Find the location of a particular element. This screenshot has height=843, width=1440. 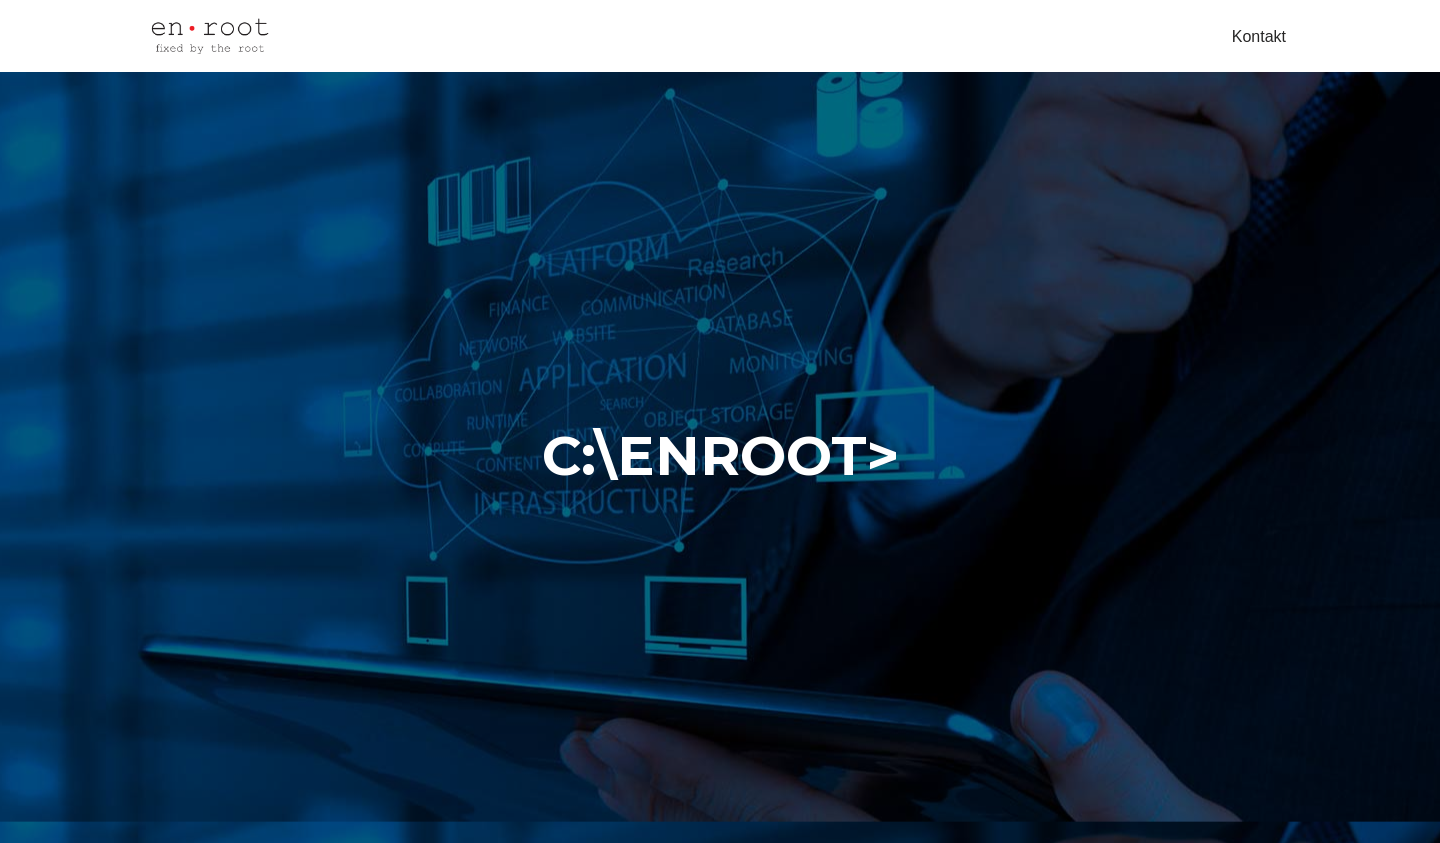

Kontakt is located at coordinates (1259, 36).